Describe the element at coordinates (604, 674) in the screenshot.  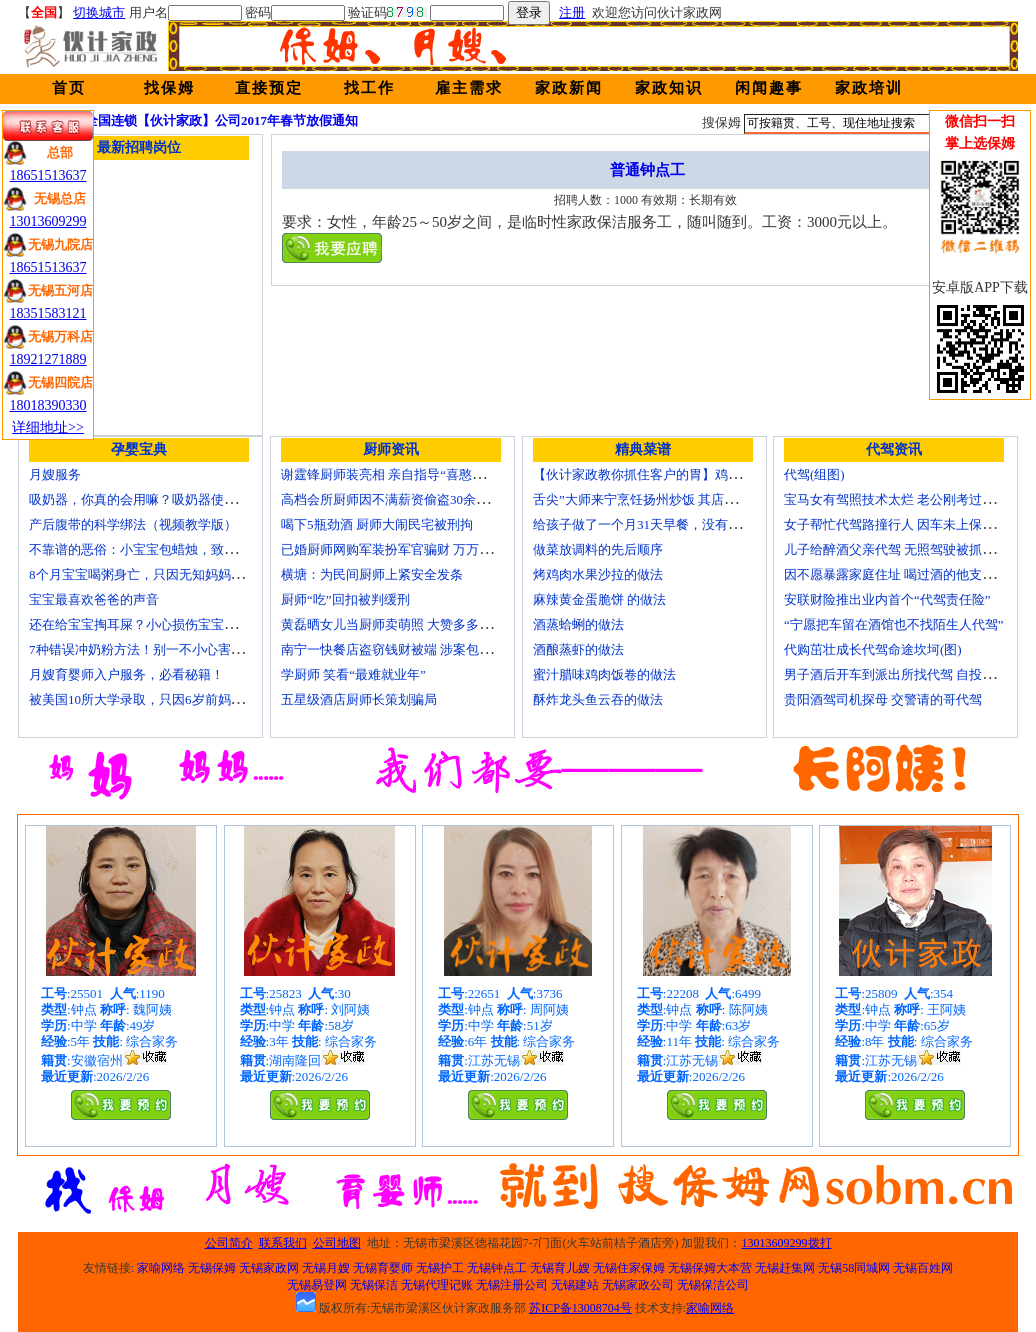
I see `蜜汁腊味鸡肉饭卷的做法` at that location.